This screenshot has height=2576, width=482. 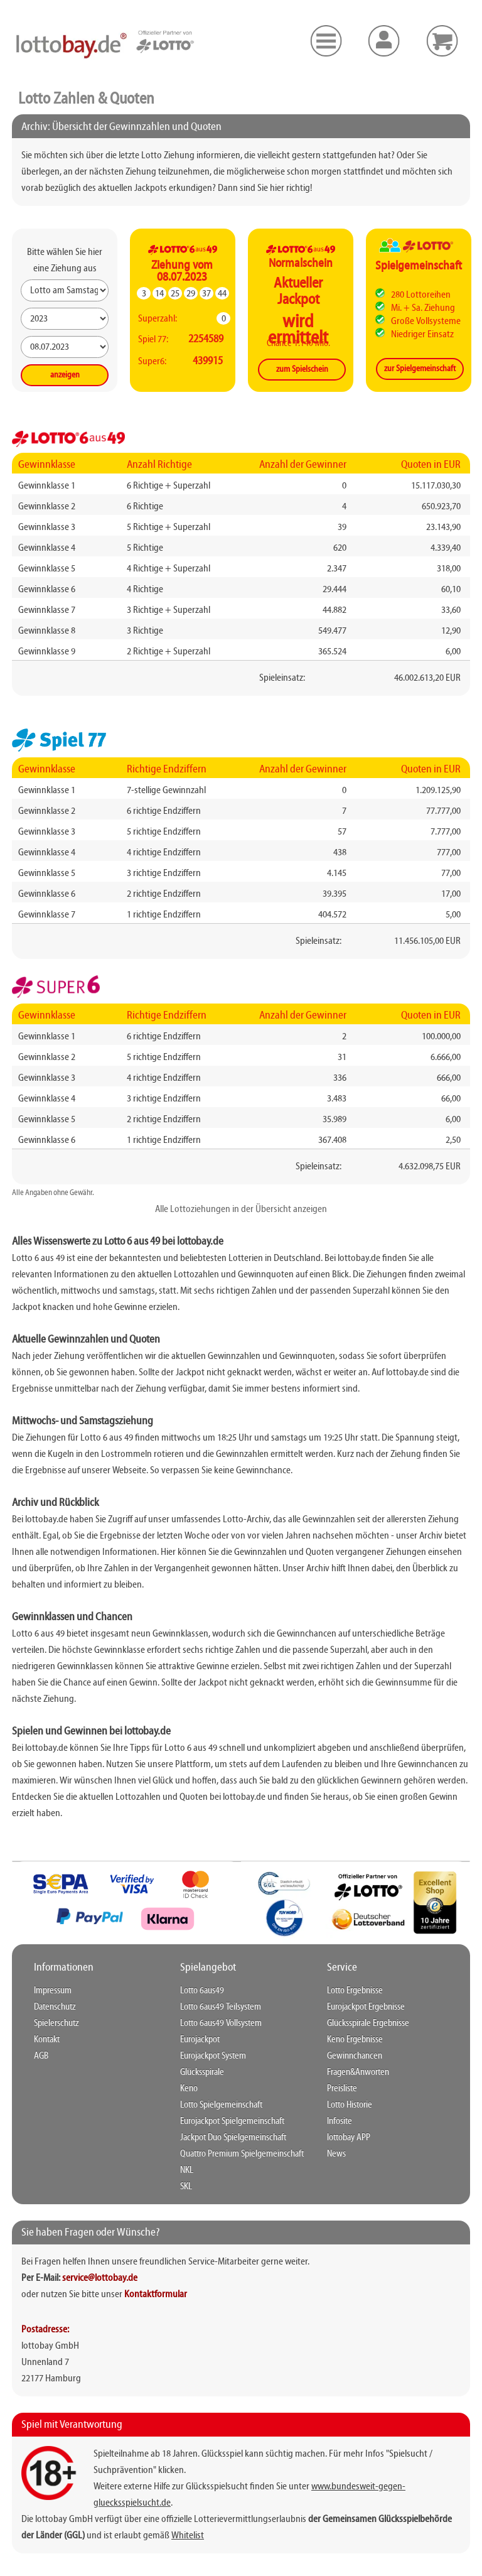 What do you see at coordinates (56, 2023) in the screenshot?
I see `Spielerschutz` at bounding box center [56, 2023].